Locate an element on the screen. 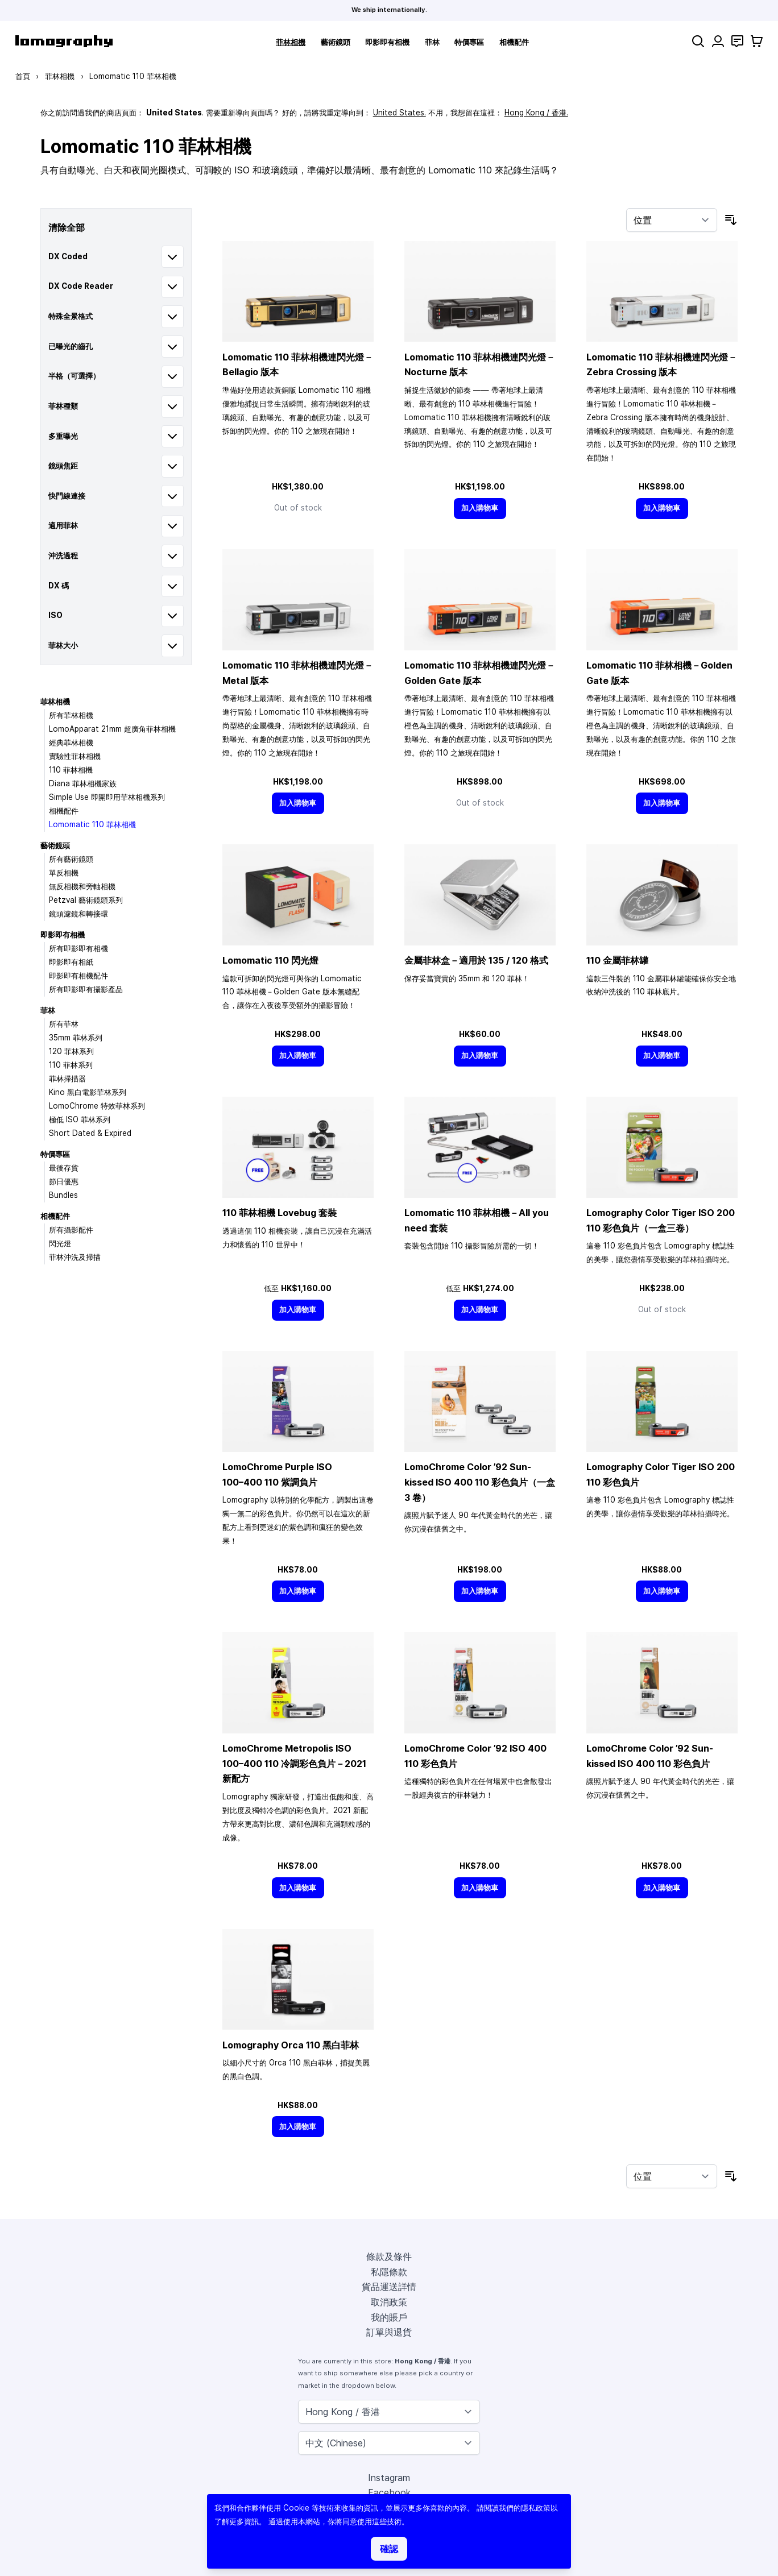 The image size is (778, 2576). 即影即有相機 is located at coordinates (387, 42).